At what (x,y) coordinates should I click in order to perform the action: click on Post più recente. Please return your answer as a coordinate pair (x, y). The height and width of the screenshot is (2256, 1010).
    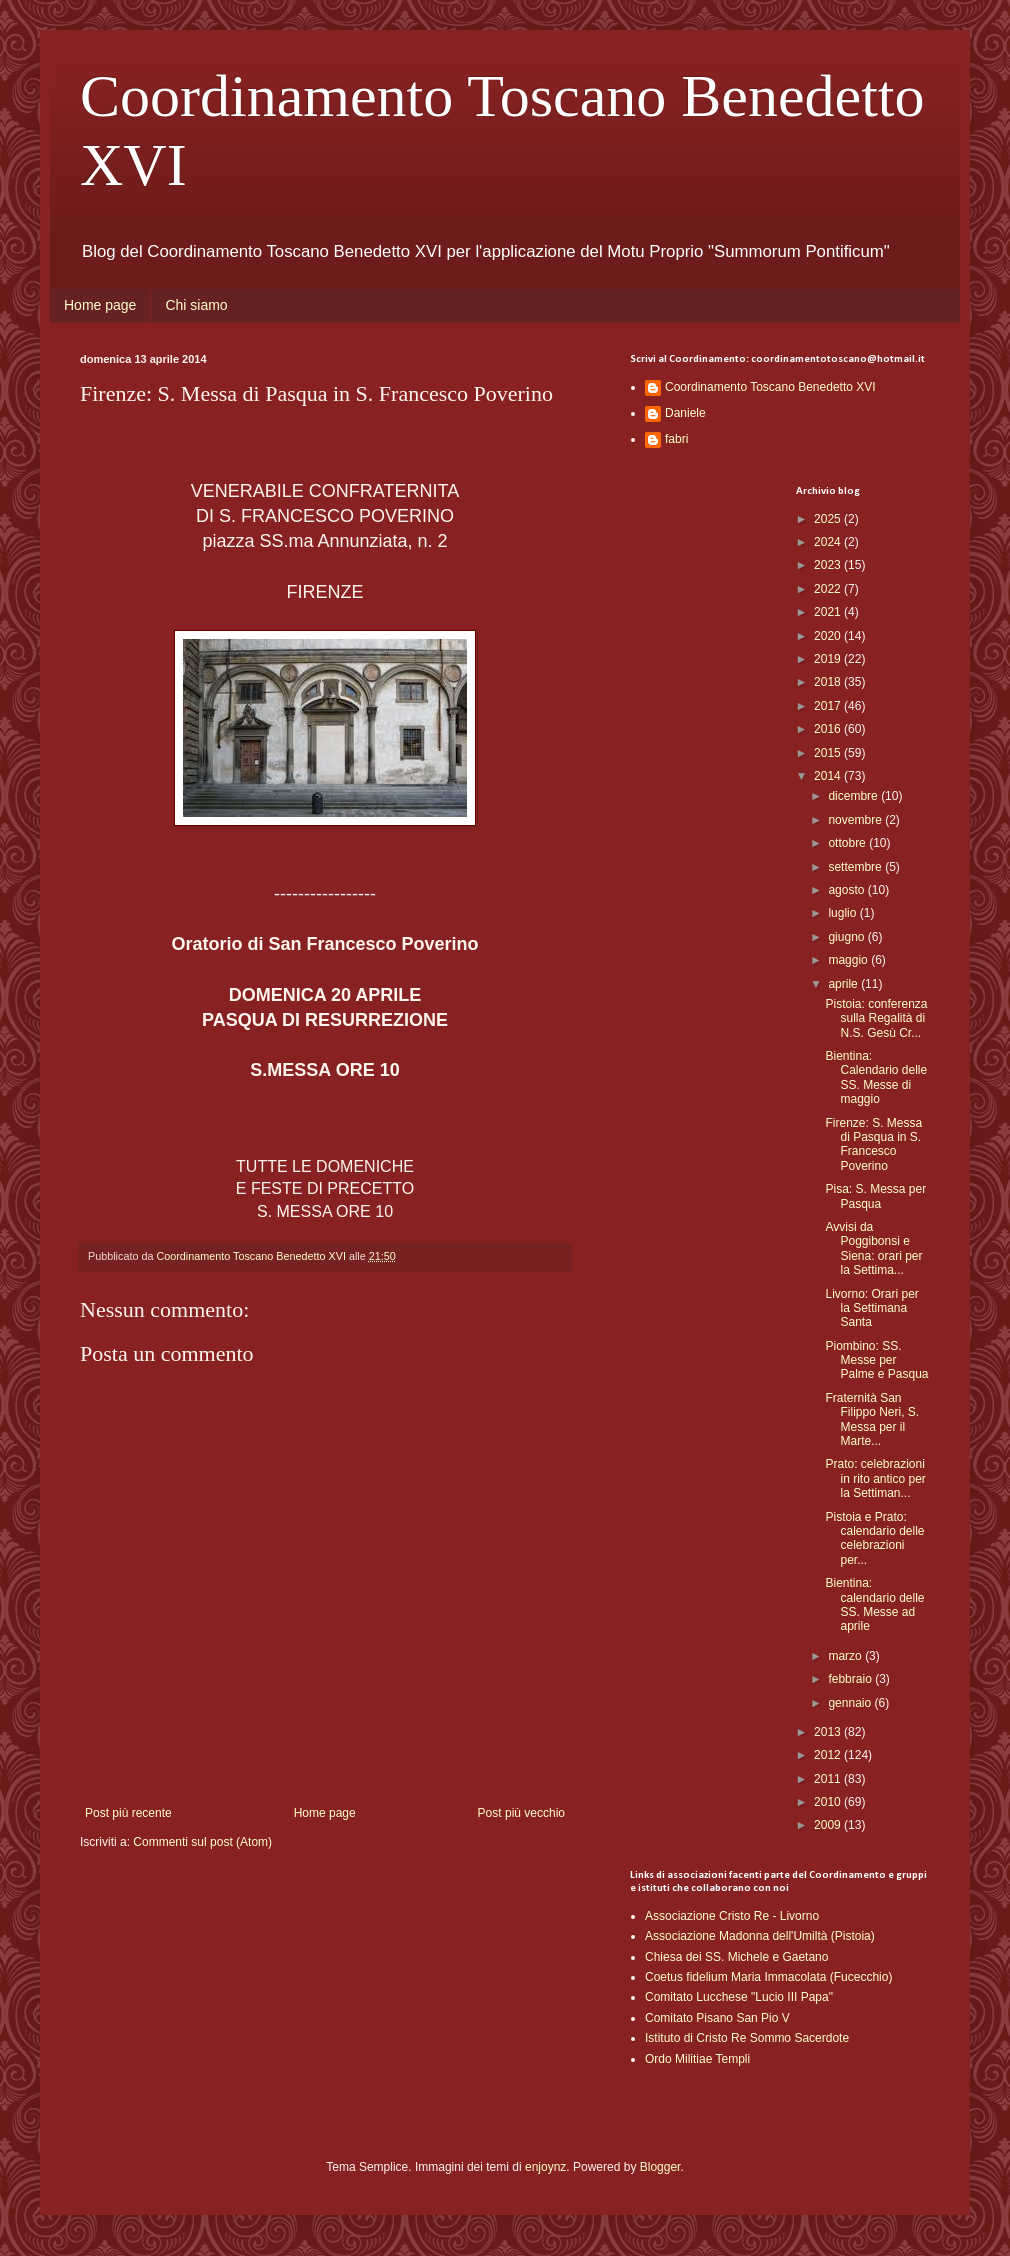
    Looking at the image, I should click on (128, 1813).